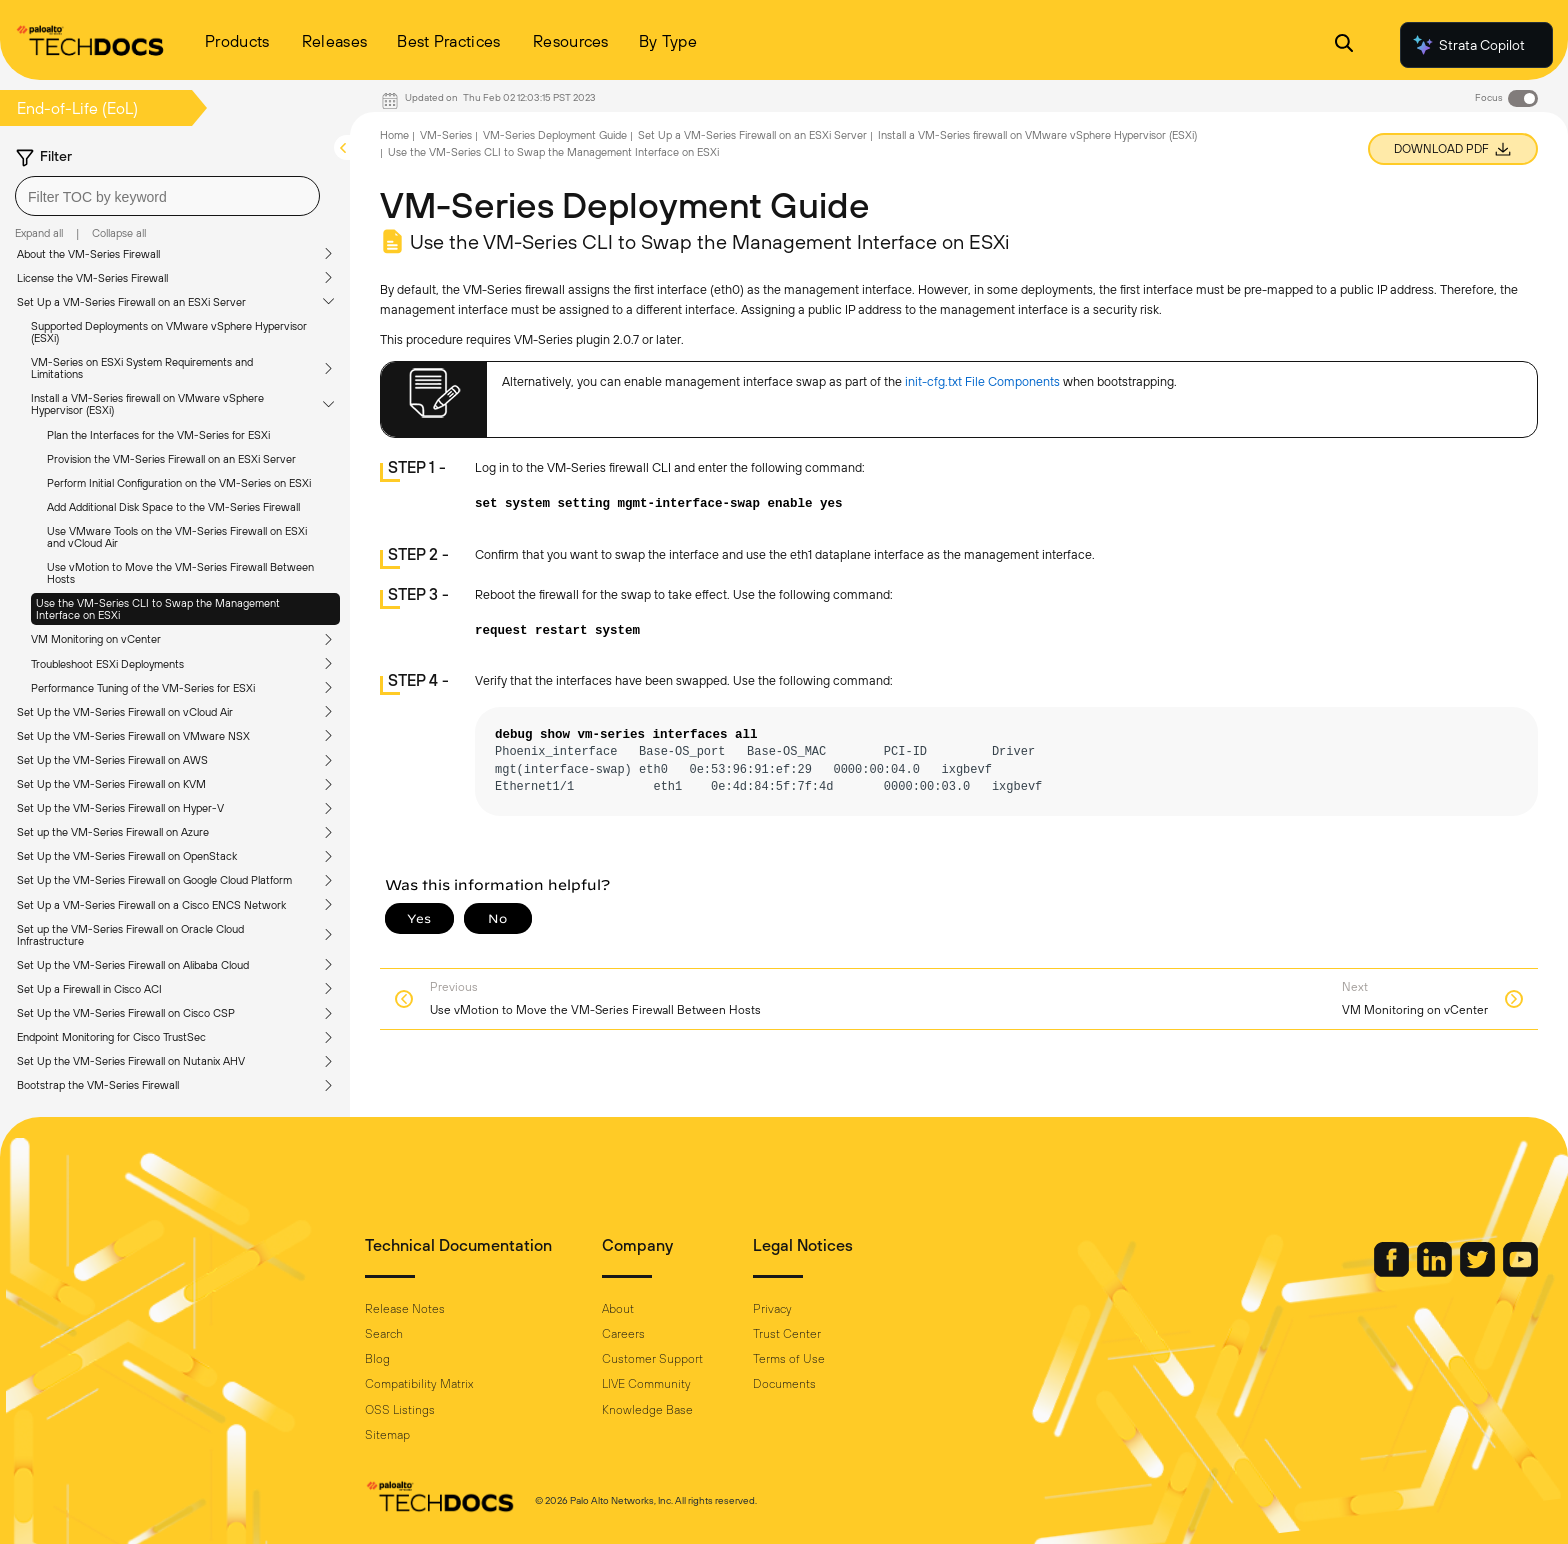 Image resolution: width=1568 pixels, height=1544 pixels. Describe the element at coordinates (111, 1037) in the screenshot. I see `Endpoint Monitoring for Cisco TrustSec` at that location.